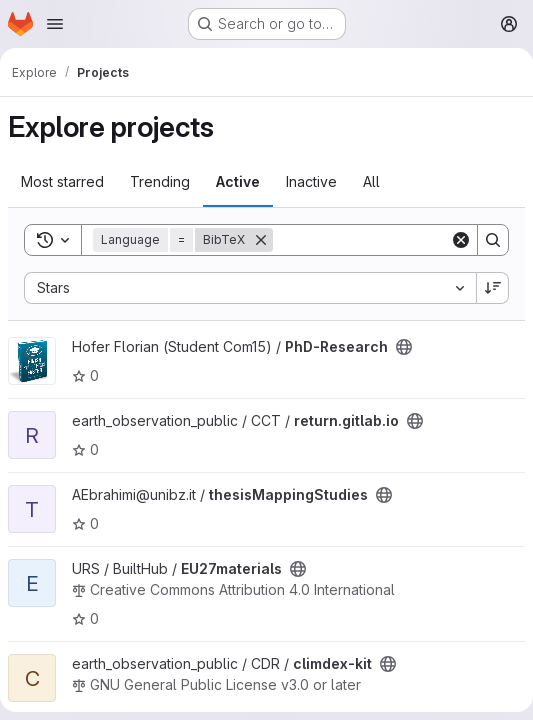  I want to click on [Sort direction: Descending], so click(493, 288).